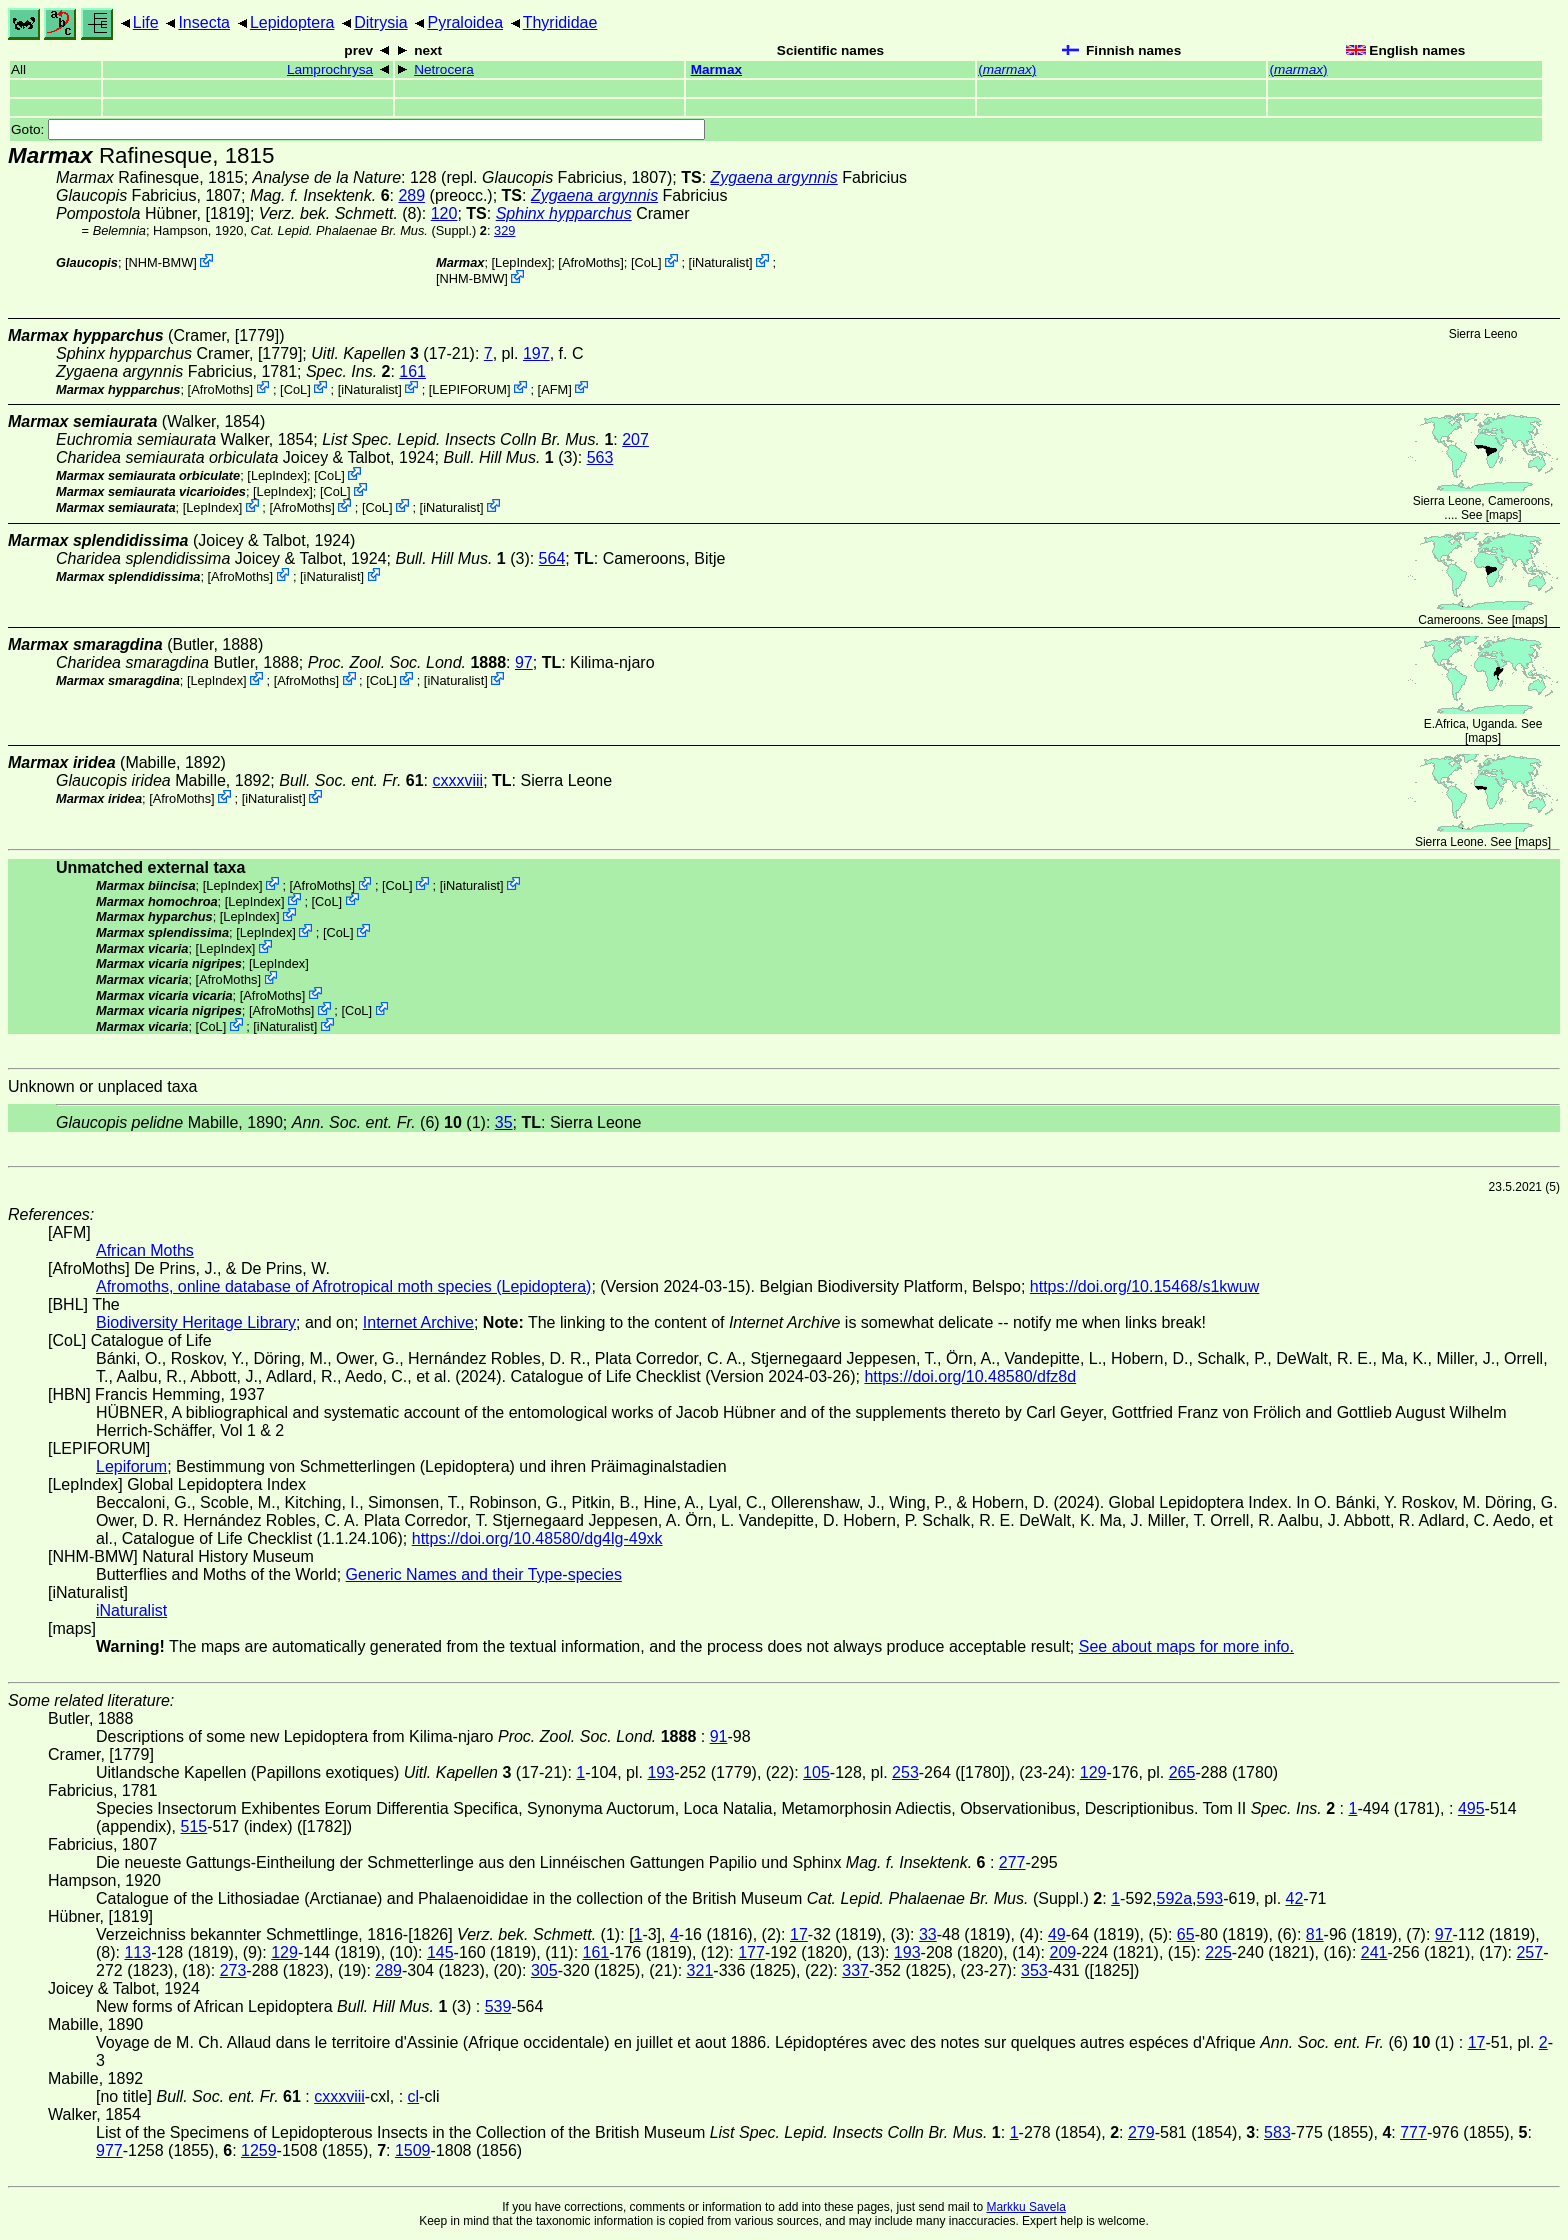 This screenshot has height=2240, width=1568. What do you see at coordinates (510, 457) in the screenshot?
I see `(3)` at bounding box center [510, 457].